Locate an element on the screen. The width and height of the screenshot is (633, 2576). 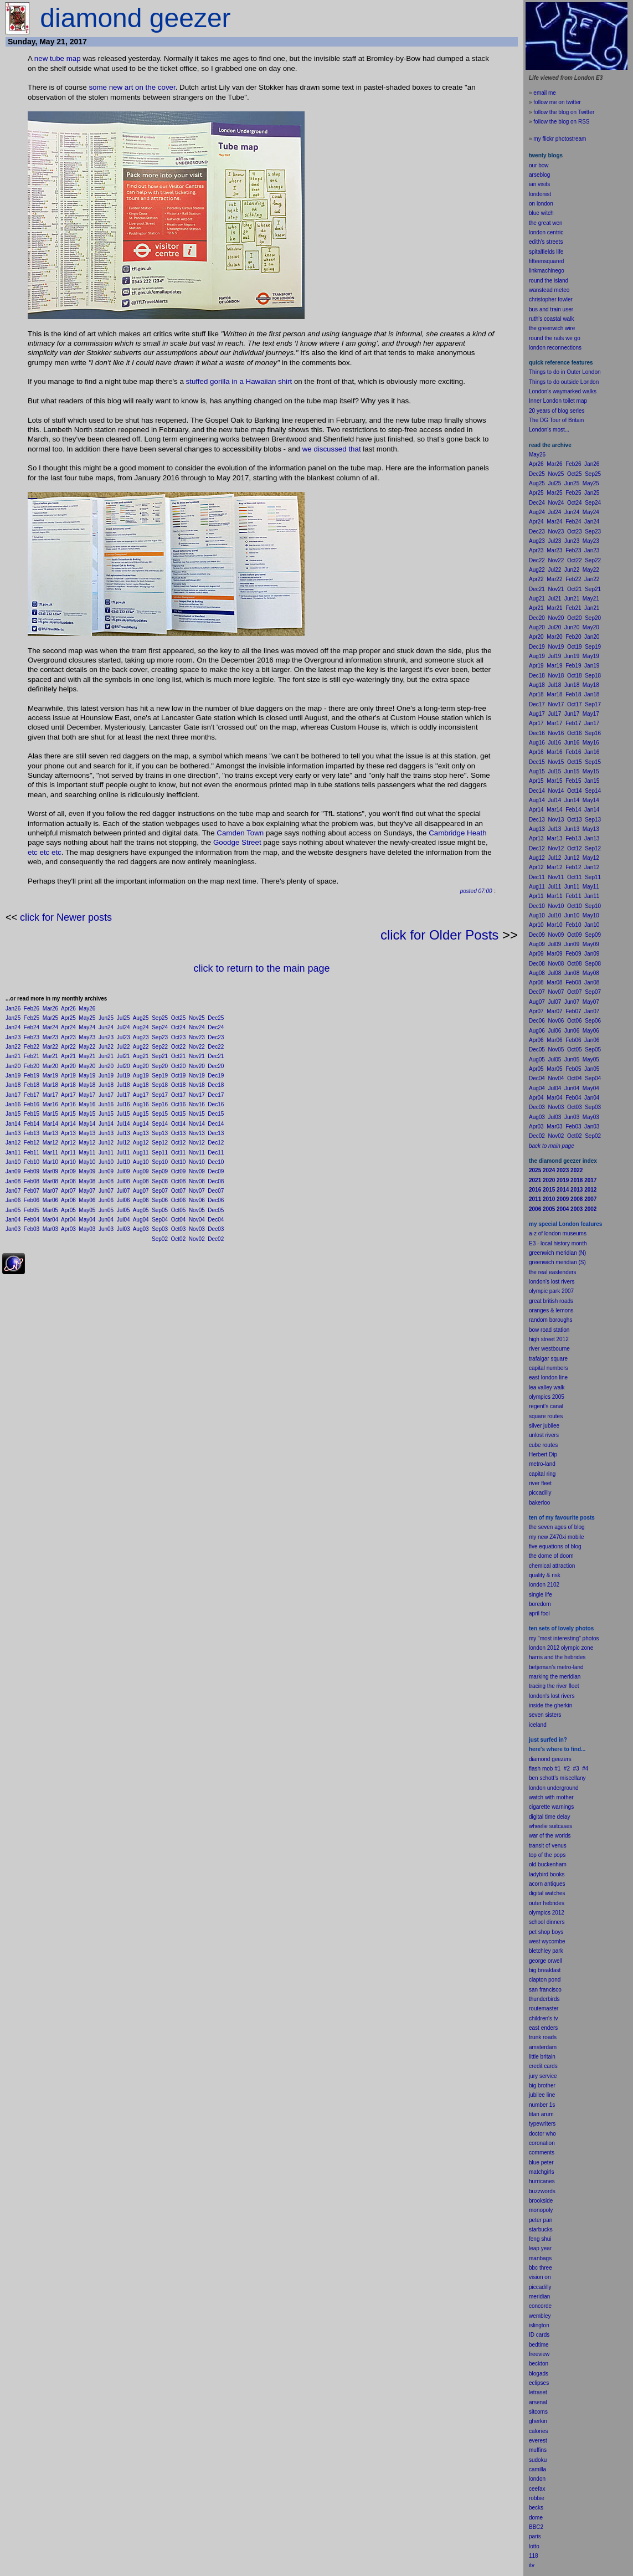
#2 is located at coordinates (567, 1769).